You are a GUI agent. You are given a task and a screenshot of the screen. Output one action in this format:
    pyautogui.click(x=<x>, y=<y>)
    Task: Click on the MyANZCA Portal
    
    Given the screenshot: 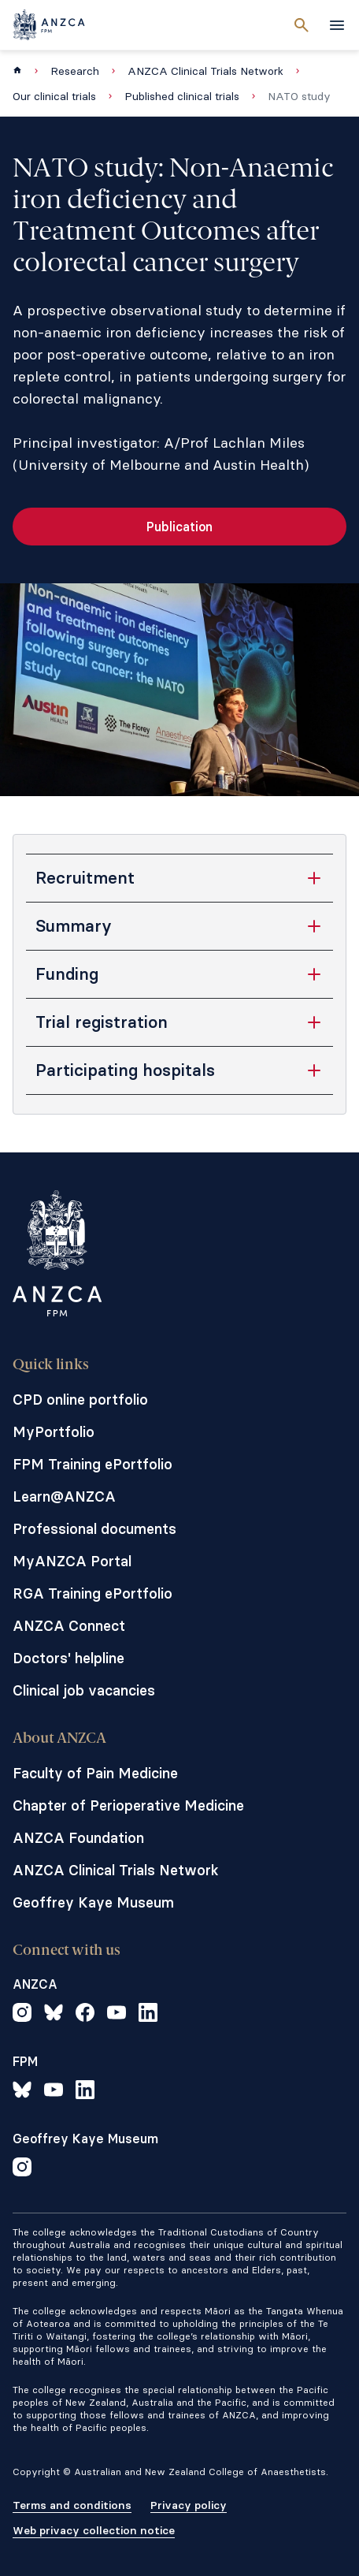 What is the action you would take?
    pyautogui.click(x=72, y=1561)
    